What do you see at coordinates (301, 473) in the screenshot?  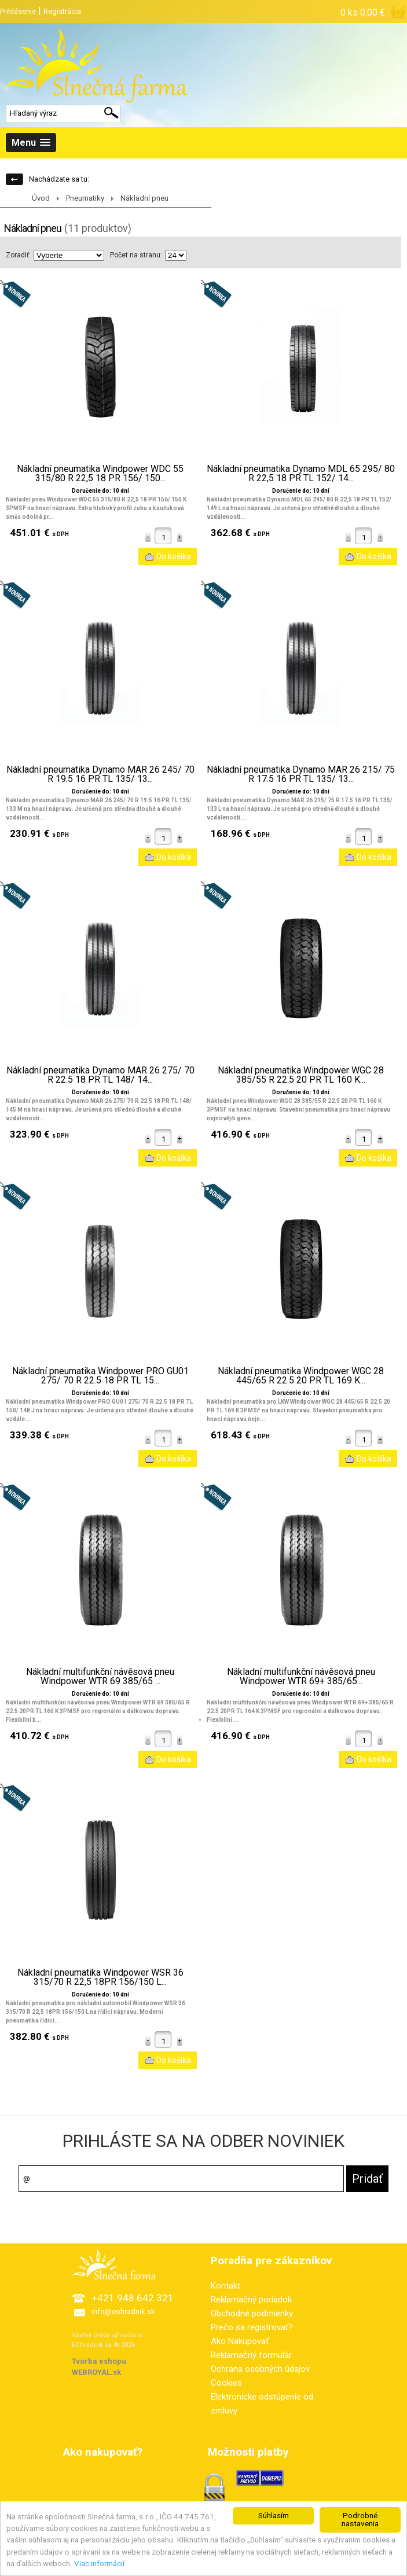 I see `Nákladní pneumatika Dynamo MDL 65 295/ 80 R 22,5 18 PR TL 152/ 14...` at bounding box center [301, 473].